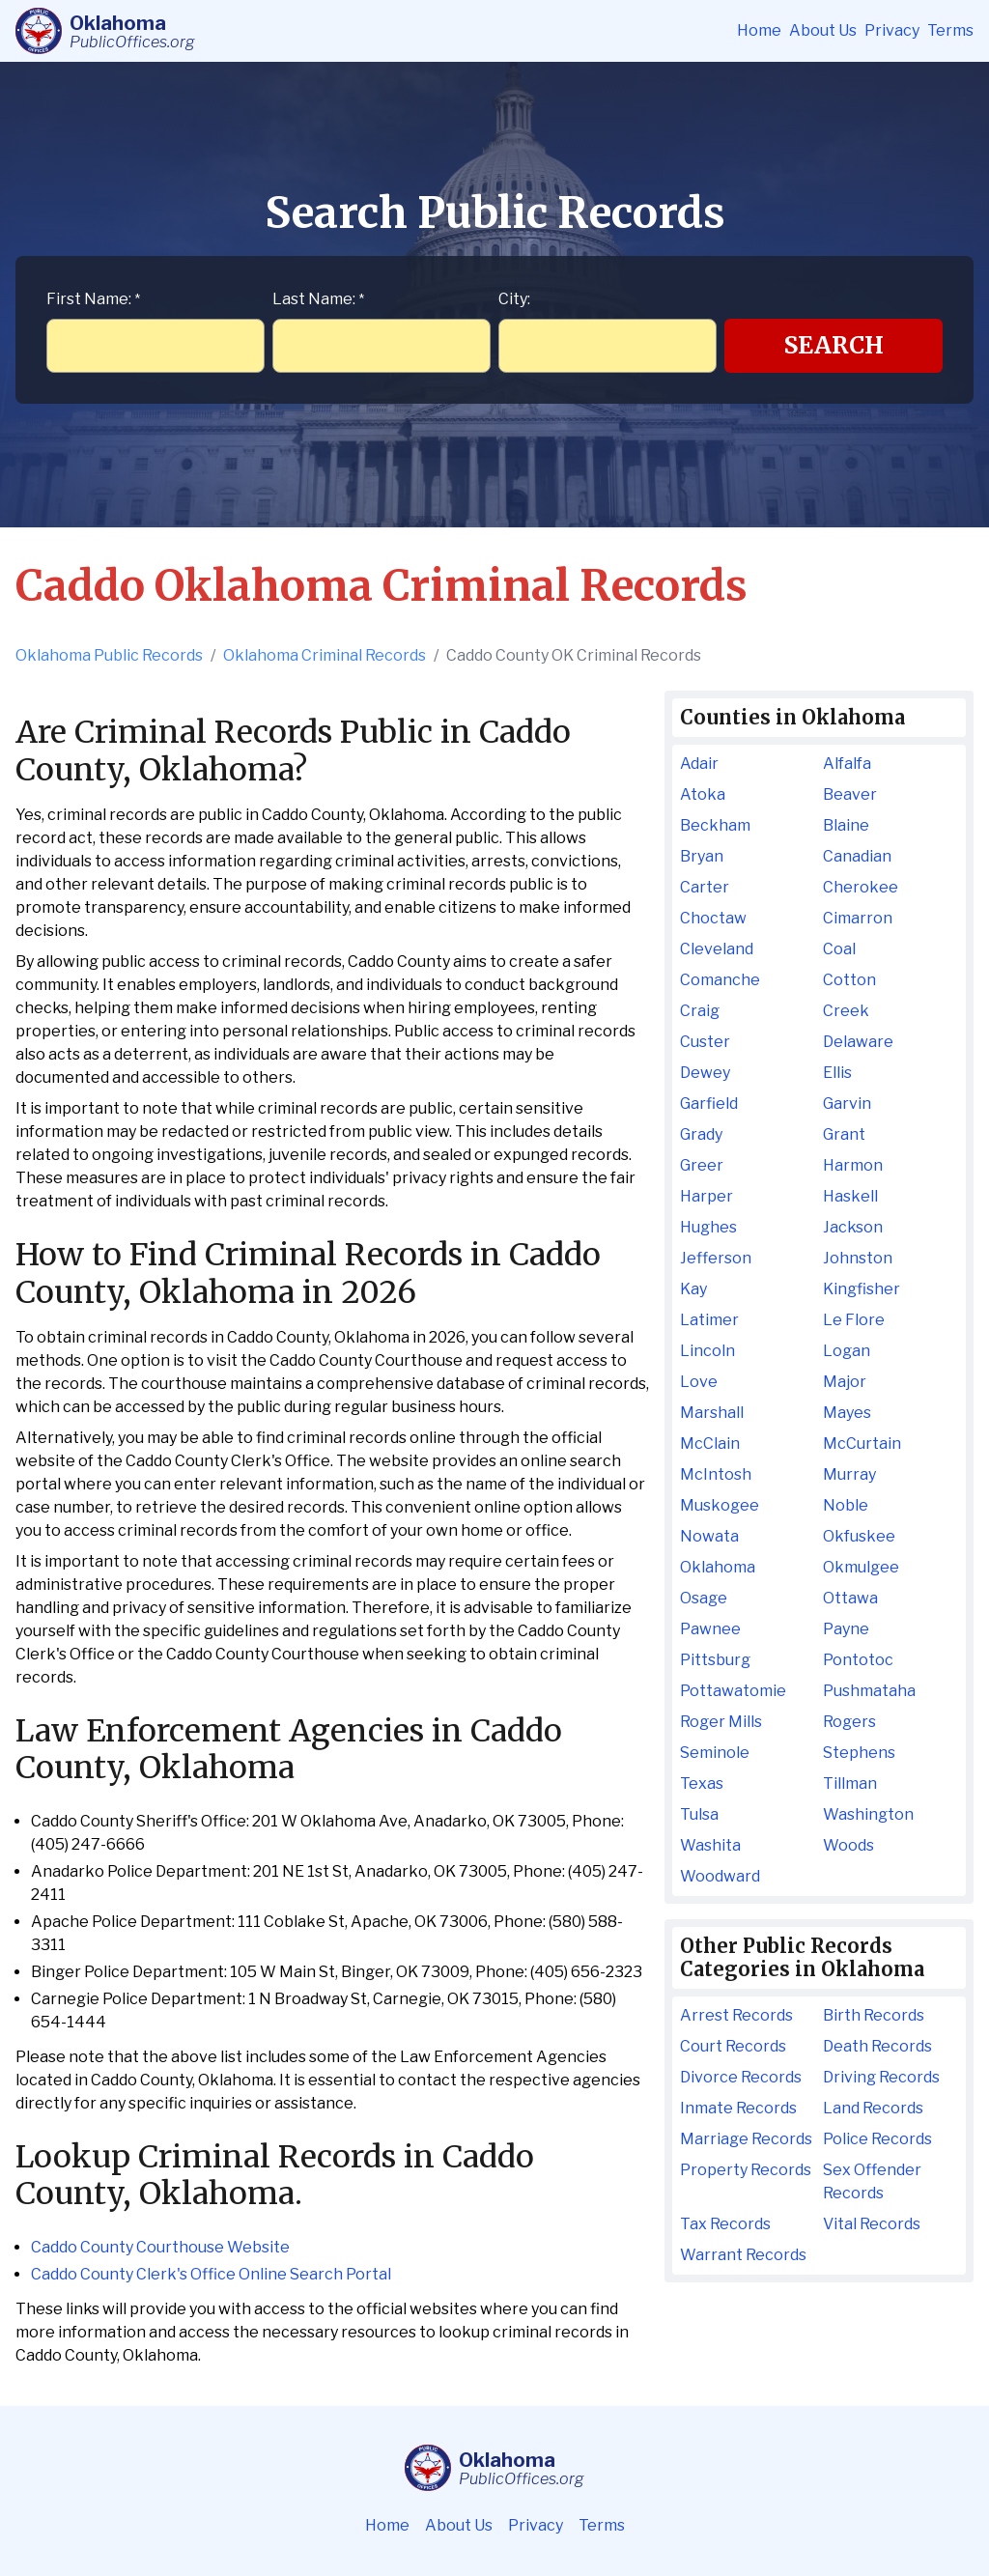 The image size is (989, 2576). I want to click on Noble, so click(845, 1505).